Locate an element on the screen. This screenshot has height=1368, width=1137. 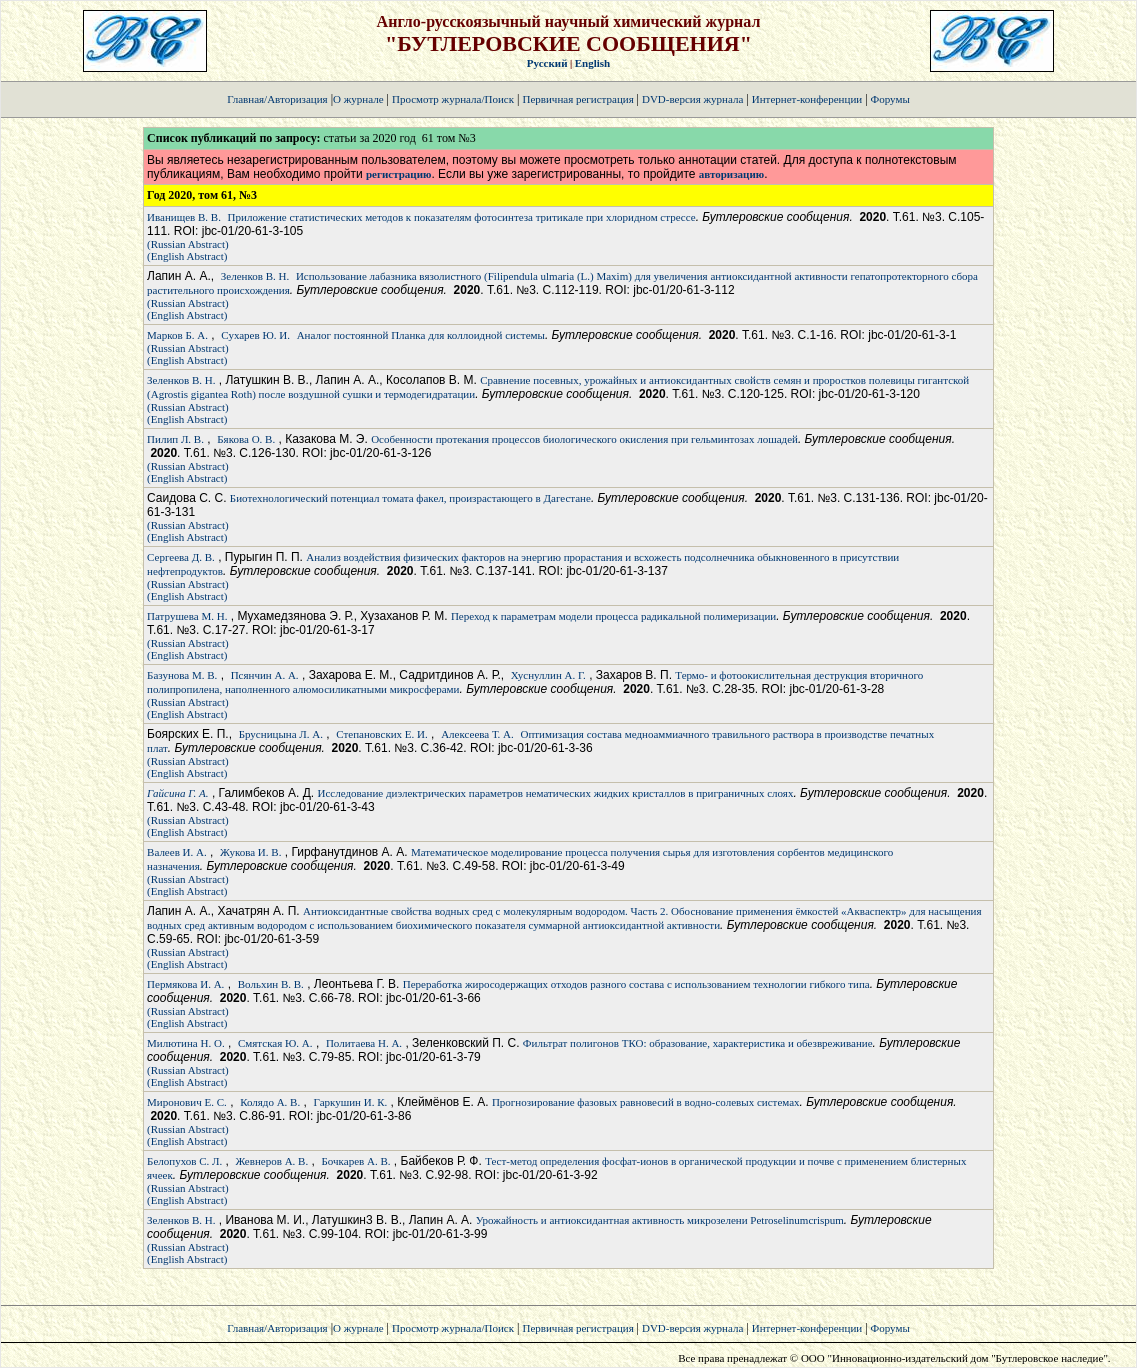
О журнале is located at coordinates (358, 99).